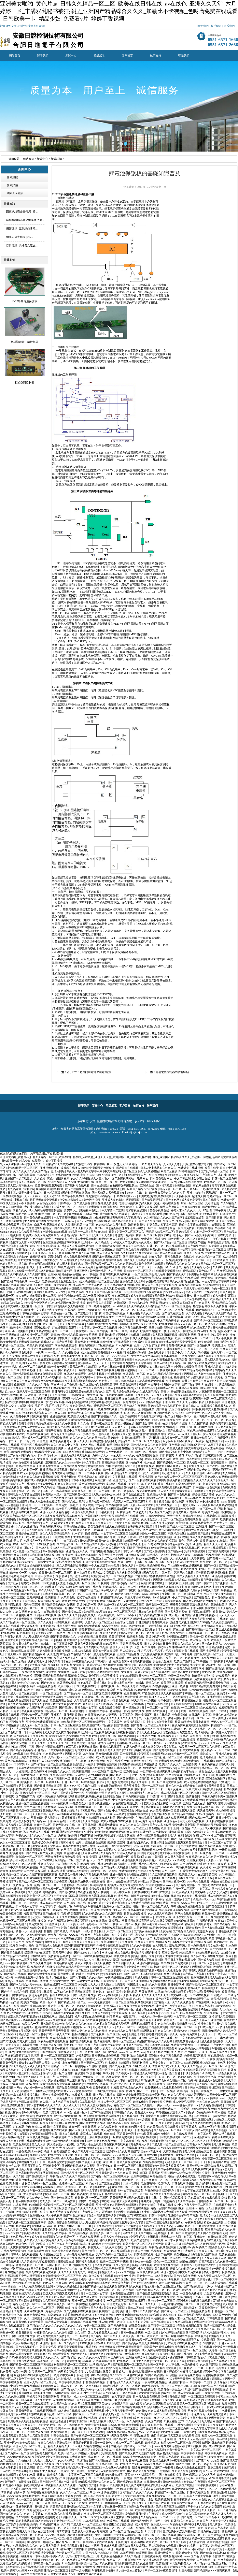  Describe the element at coordinates (164, 1185) in the screenshot. I see `国内福利视频` at that location.